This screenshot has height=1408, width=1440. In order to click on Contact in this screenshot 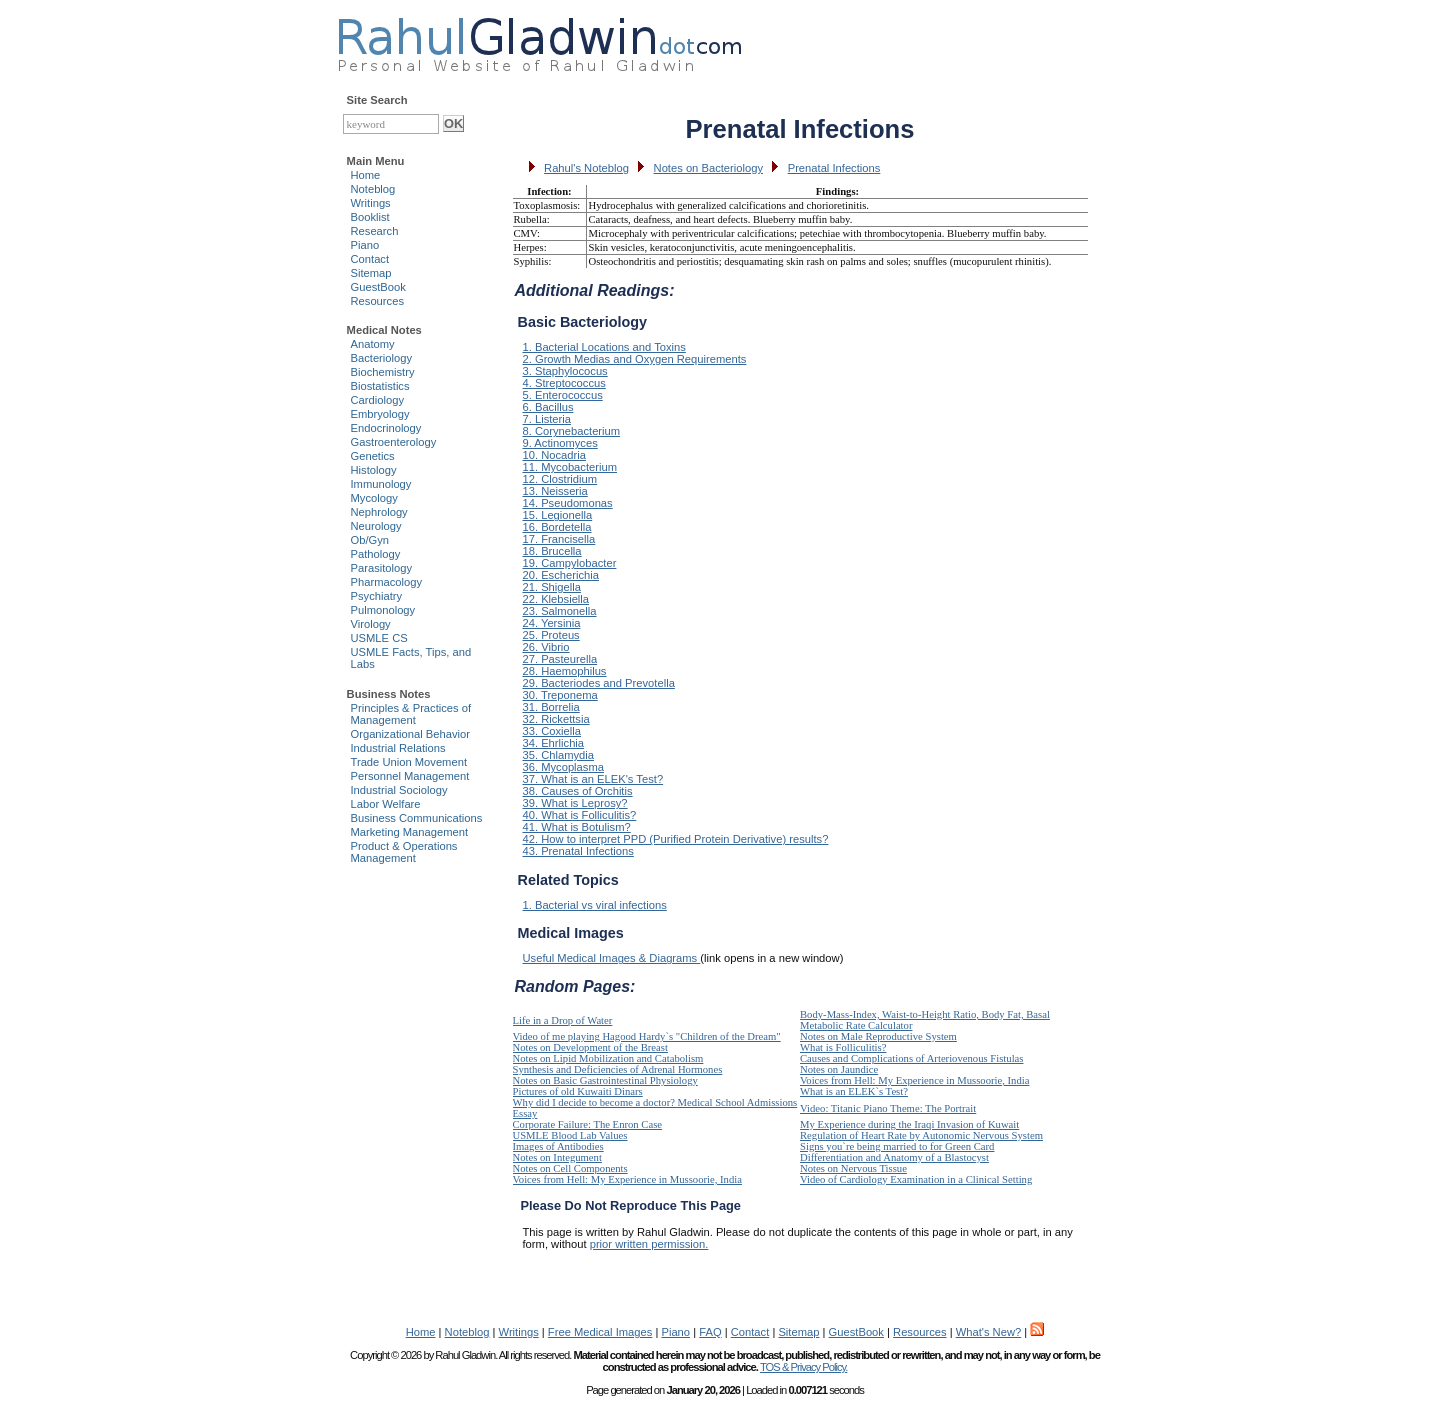, I will do `click(370, 259)`.